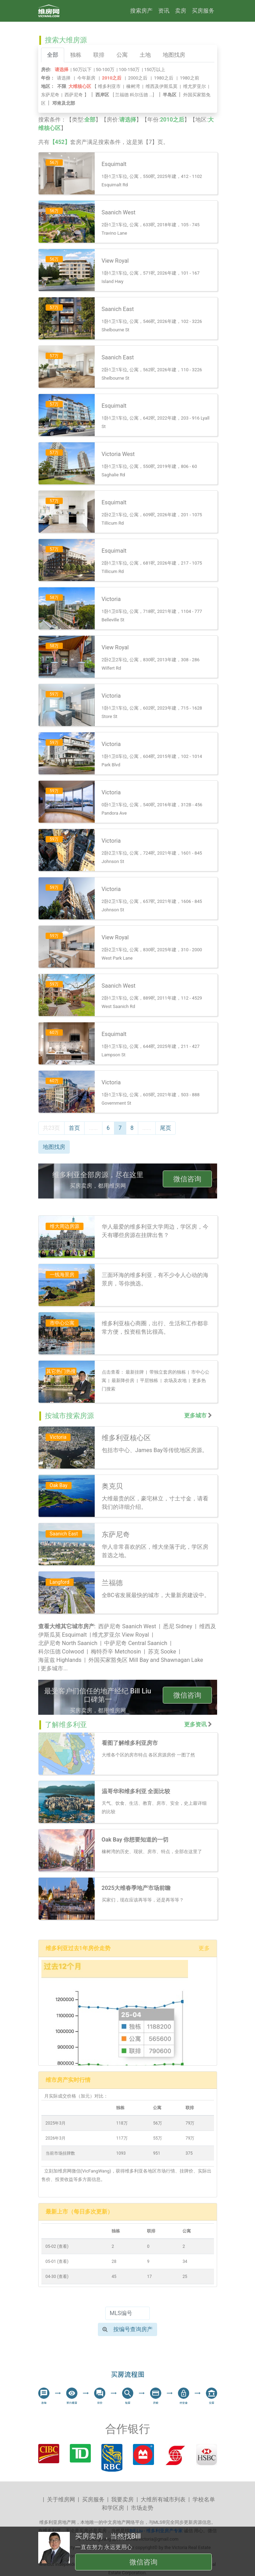 The height and width of the screenshot is (2576, 255). I want to click on 科尔伍德 Colwood, so click(61, 1651).